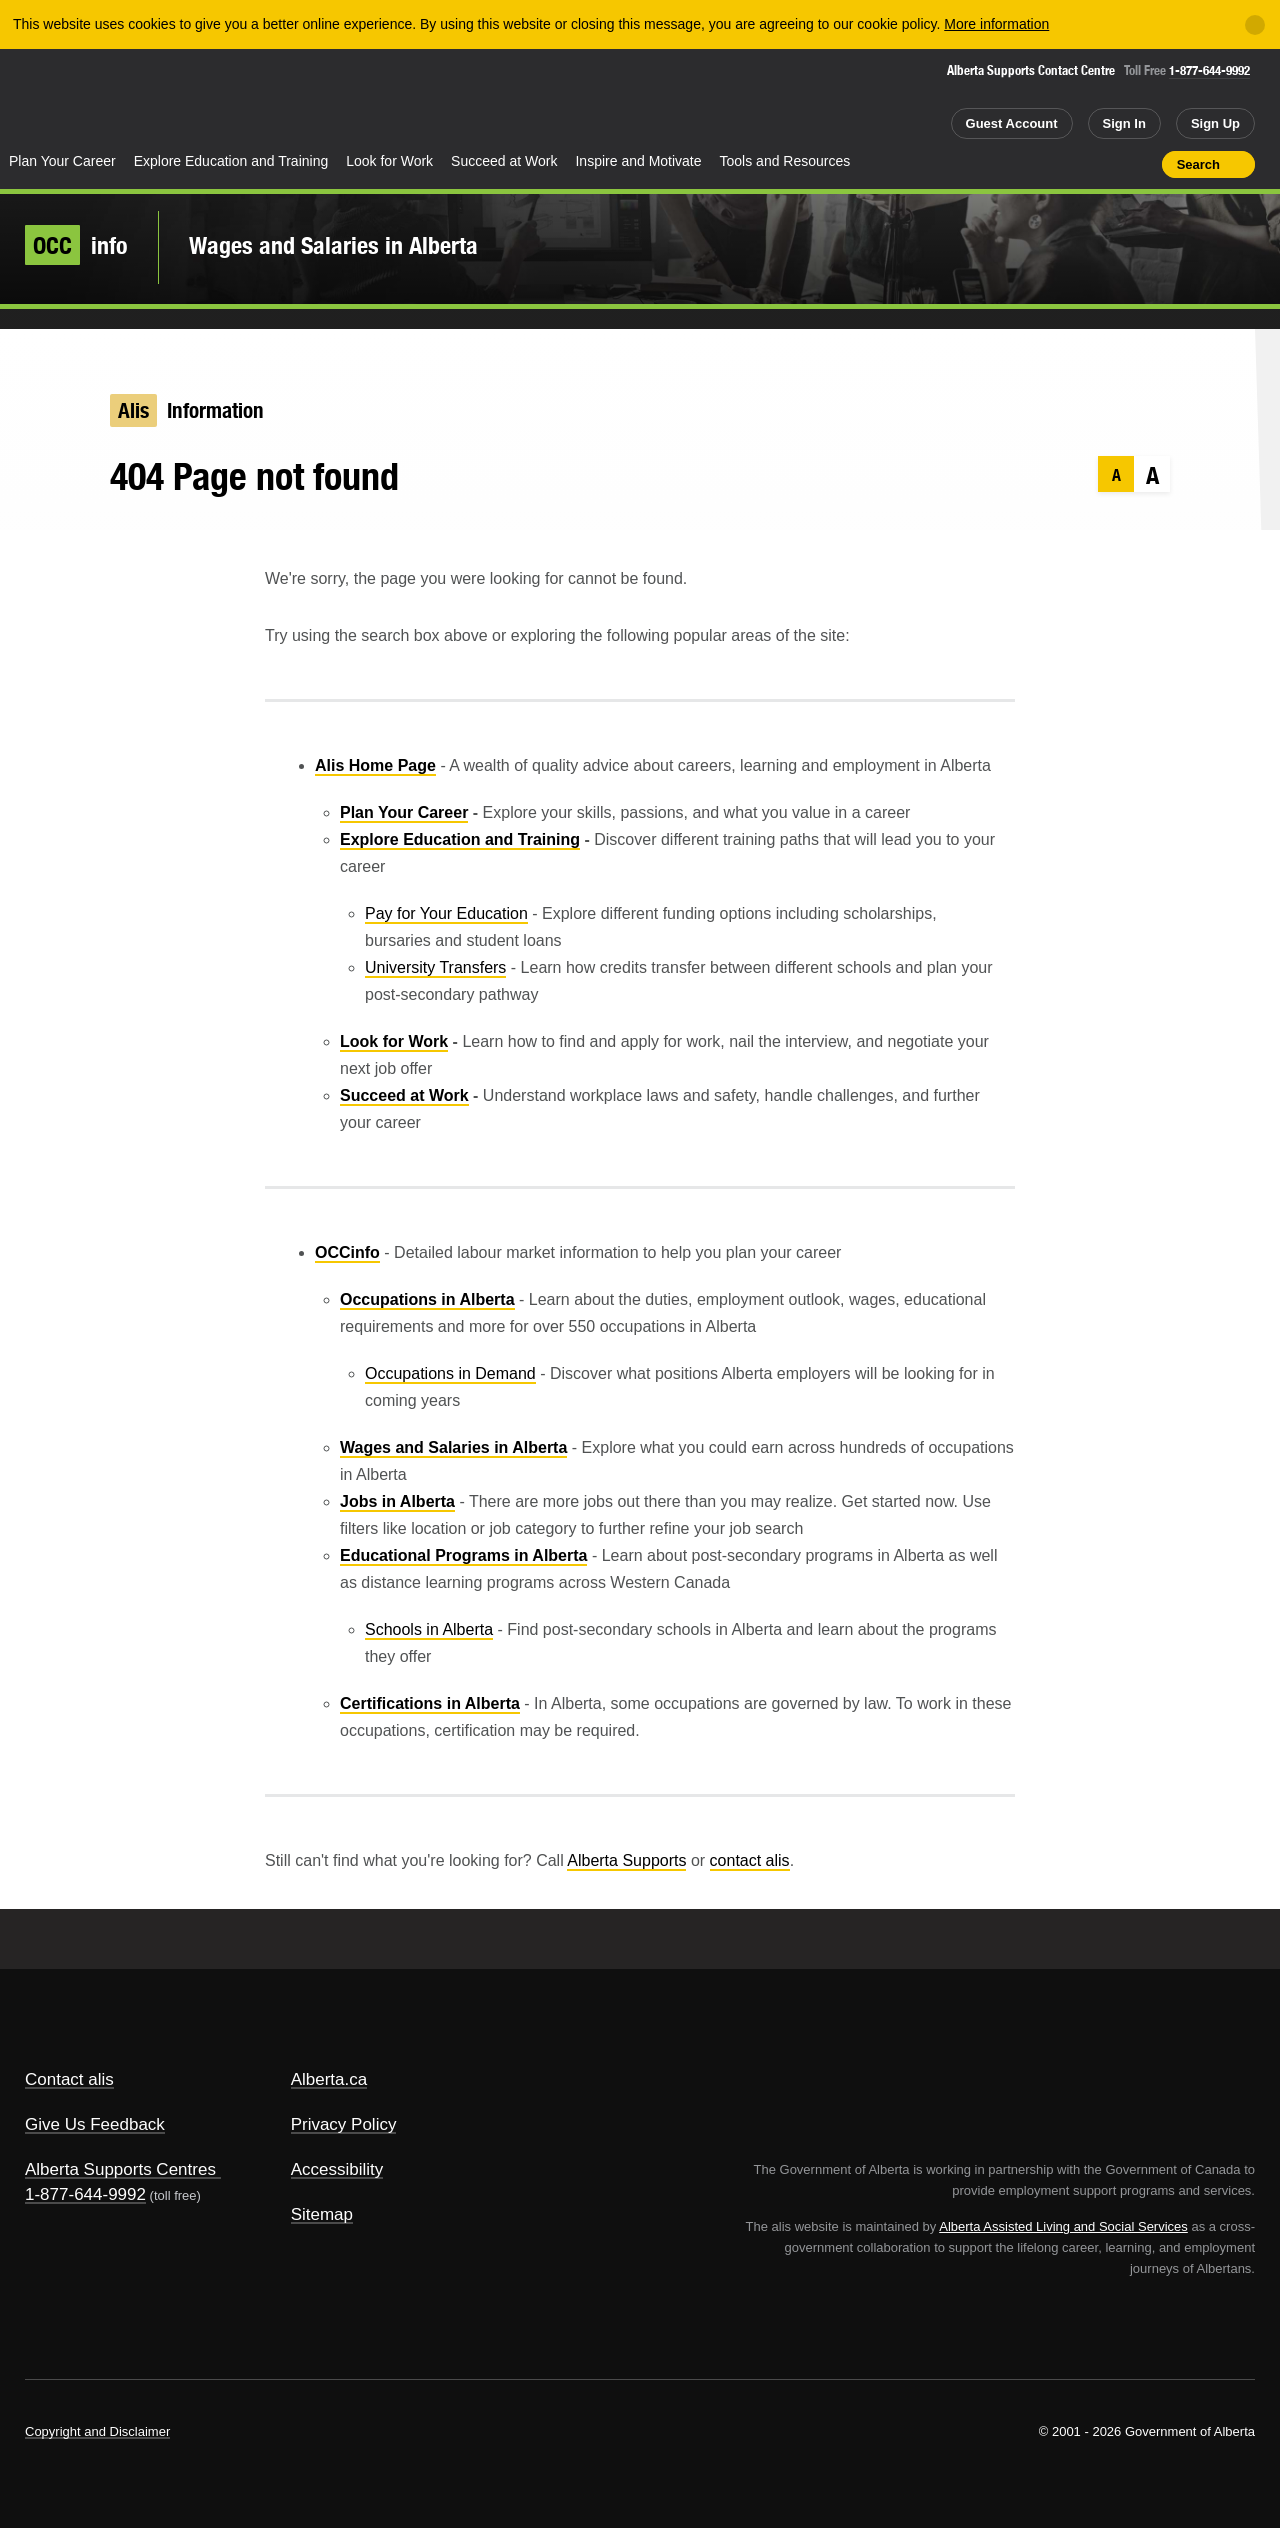 This screenshot has height=2528, width=1280. I want to click on Sign Up, so click(1215, 123).